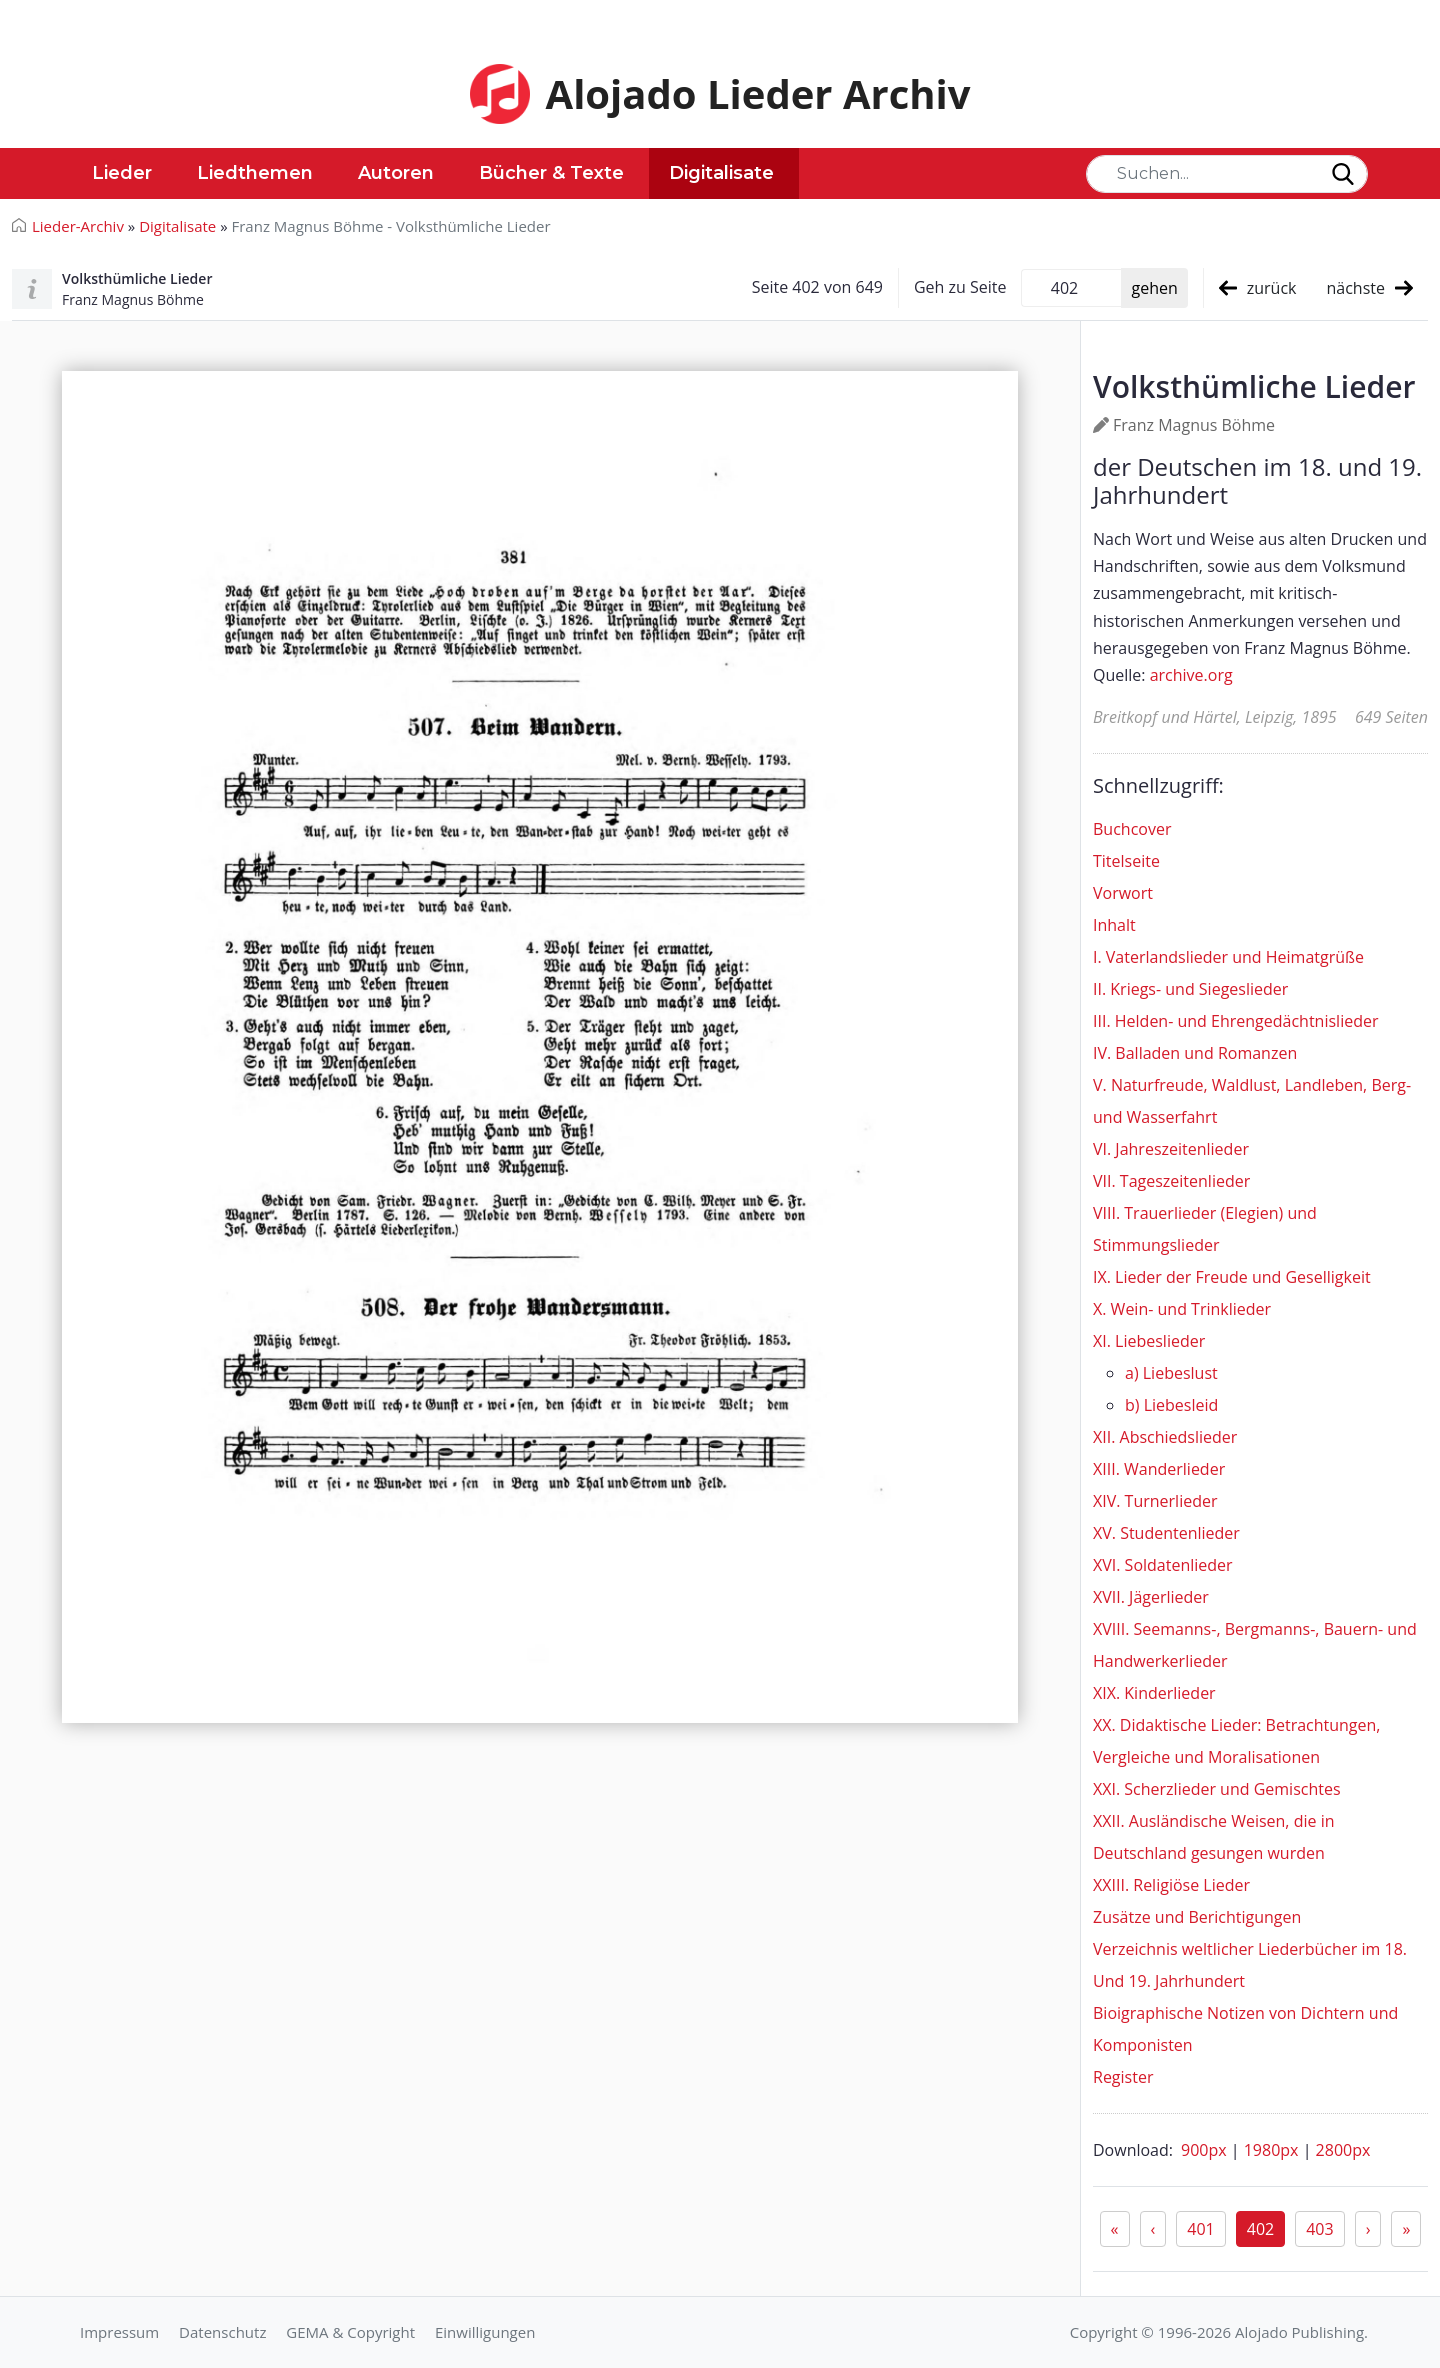  Describe the element at coordinates (350, 2332) in the screenshot. I see `GEMA & Copyright` at that location.